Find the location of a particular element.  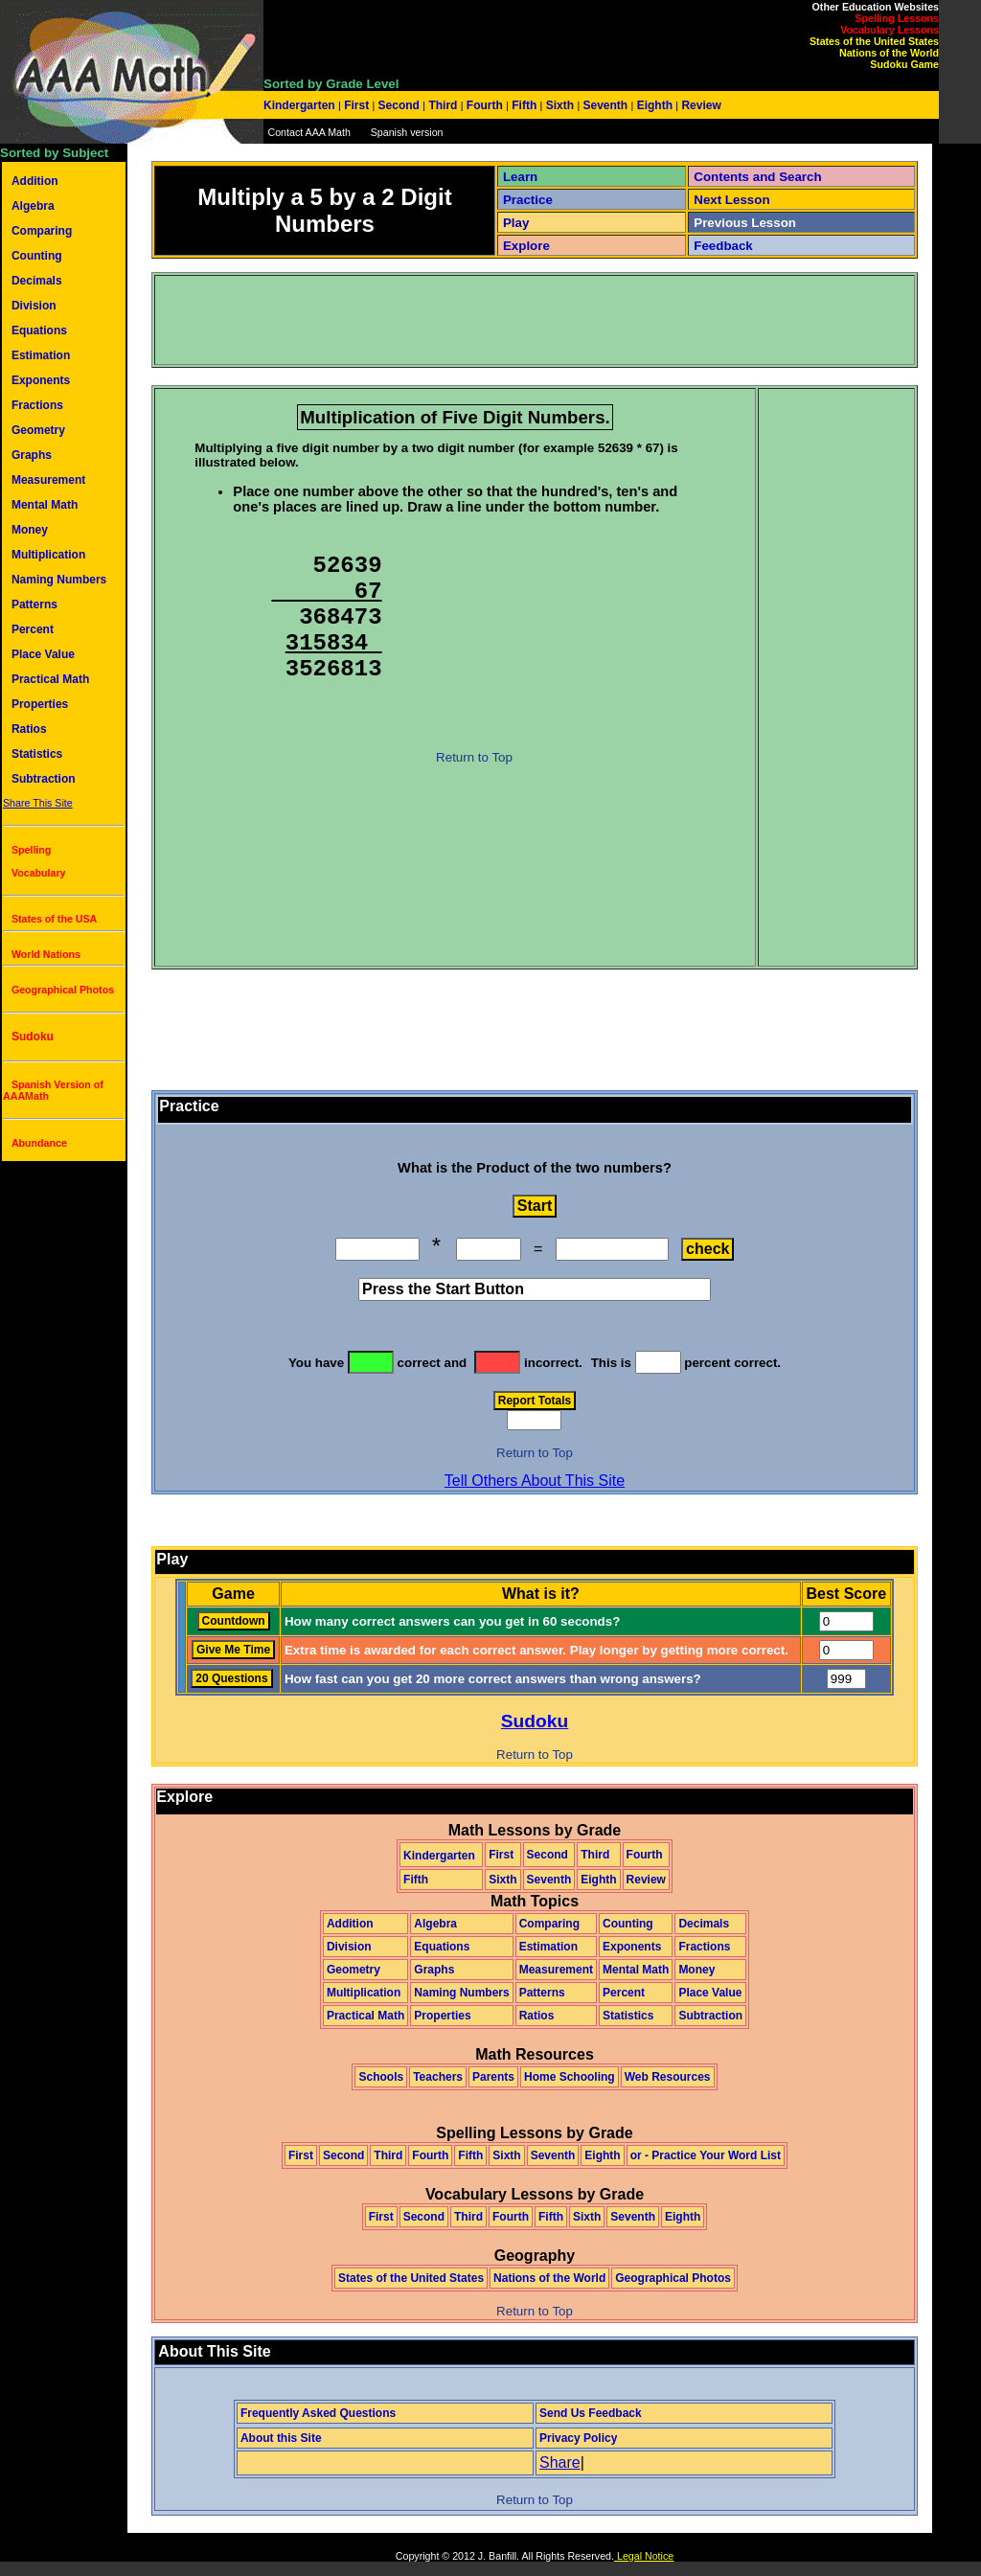

Graphs is located at coordinates (31, 455).